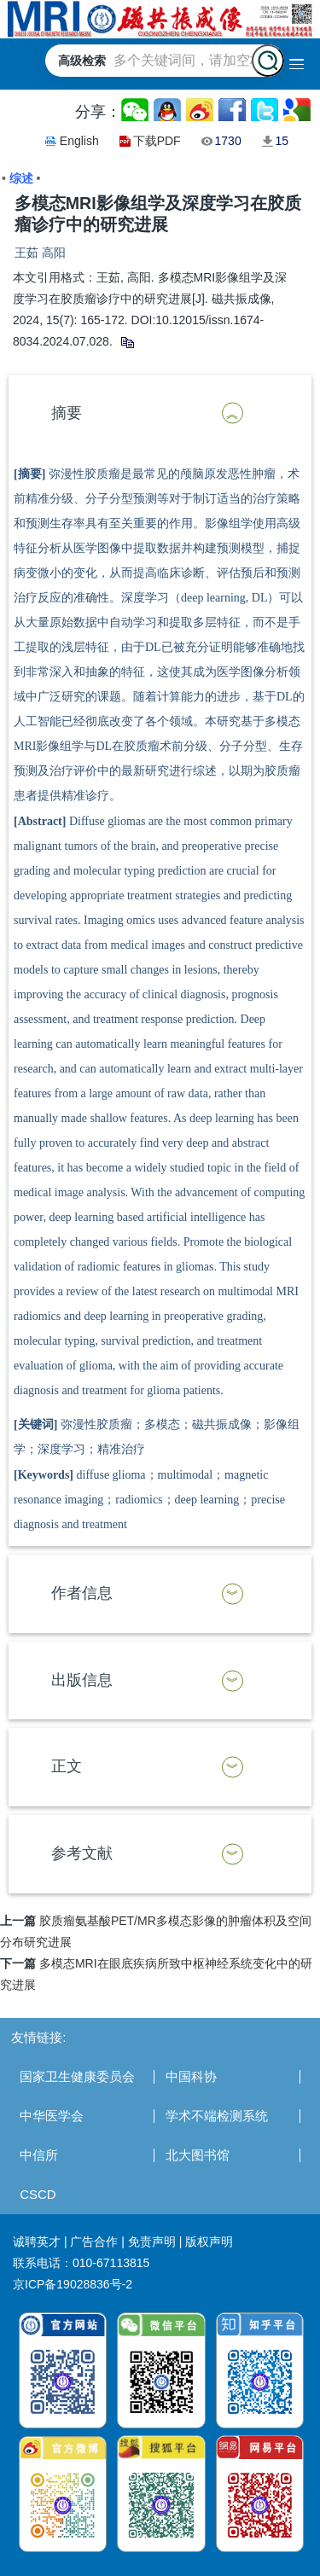  Describe the element at coordinates (38, 2194) in the screenshot. I see `CSCD` at that location.